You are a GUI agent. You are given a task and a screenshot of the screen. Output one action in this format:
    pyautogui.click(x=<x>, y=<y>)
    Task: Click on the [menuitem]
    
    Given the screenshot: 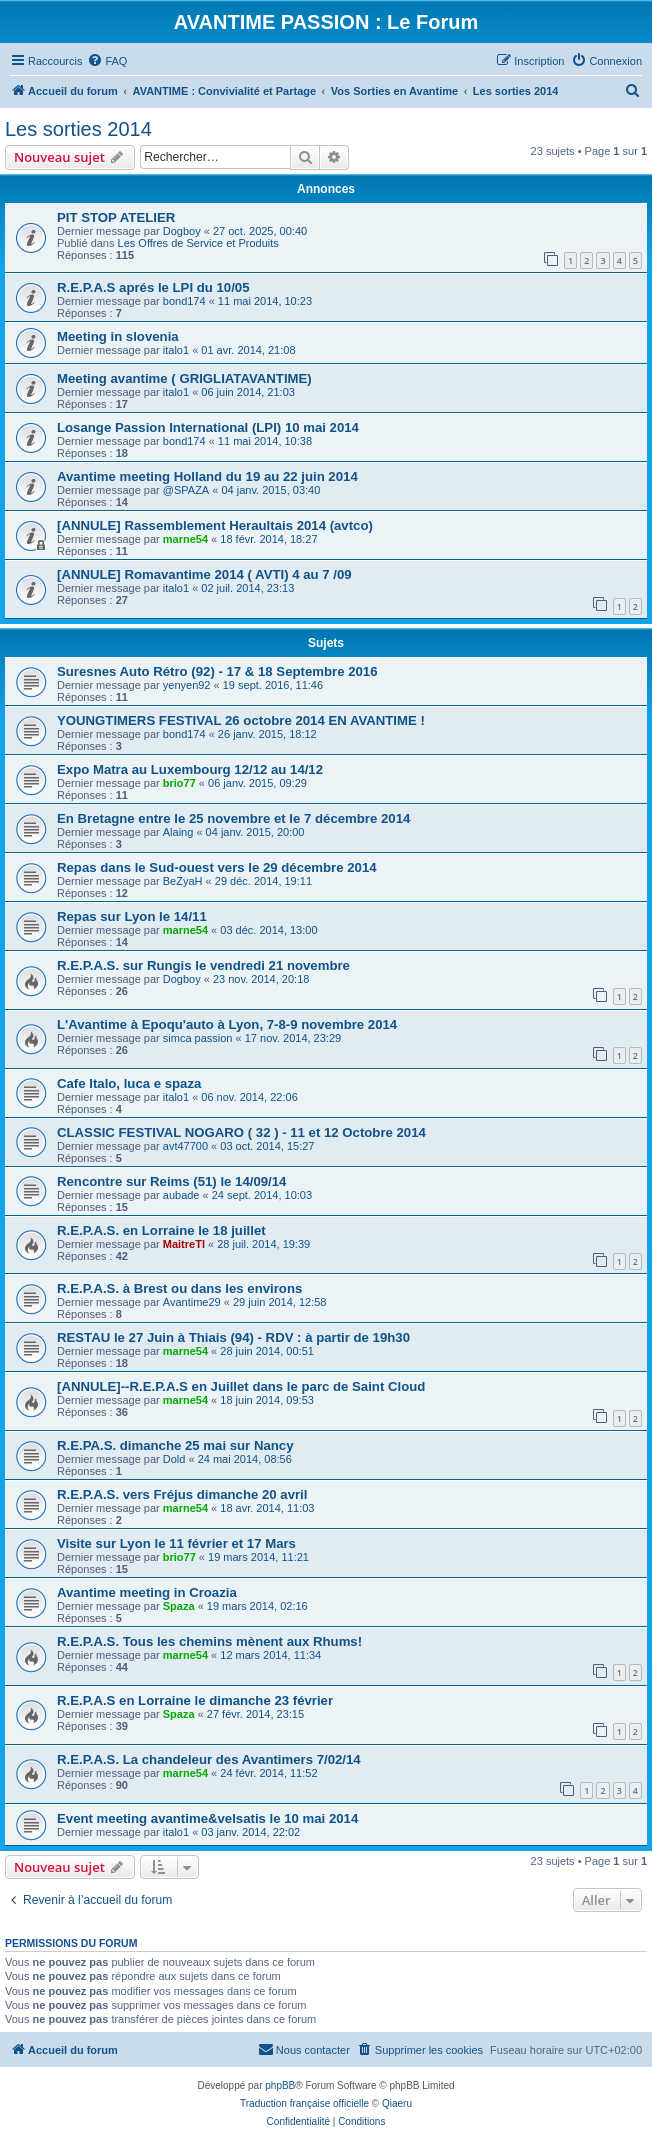 What is the action you would take?
    pyautogui.click(x=107, y=61)
    